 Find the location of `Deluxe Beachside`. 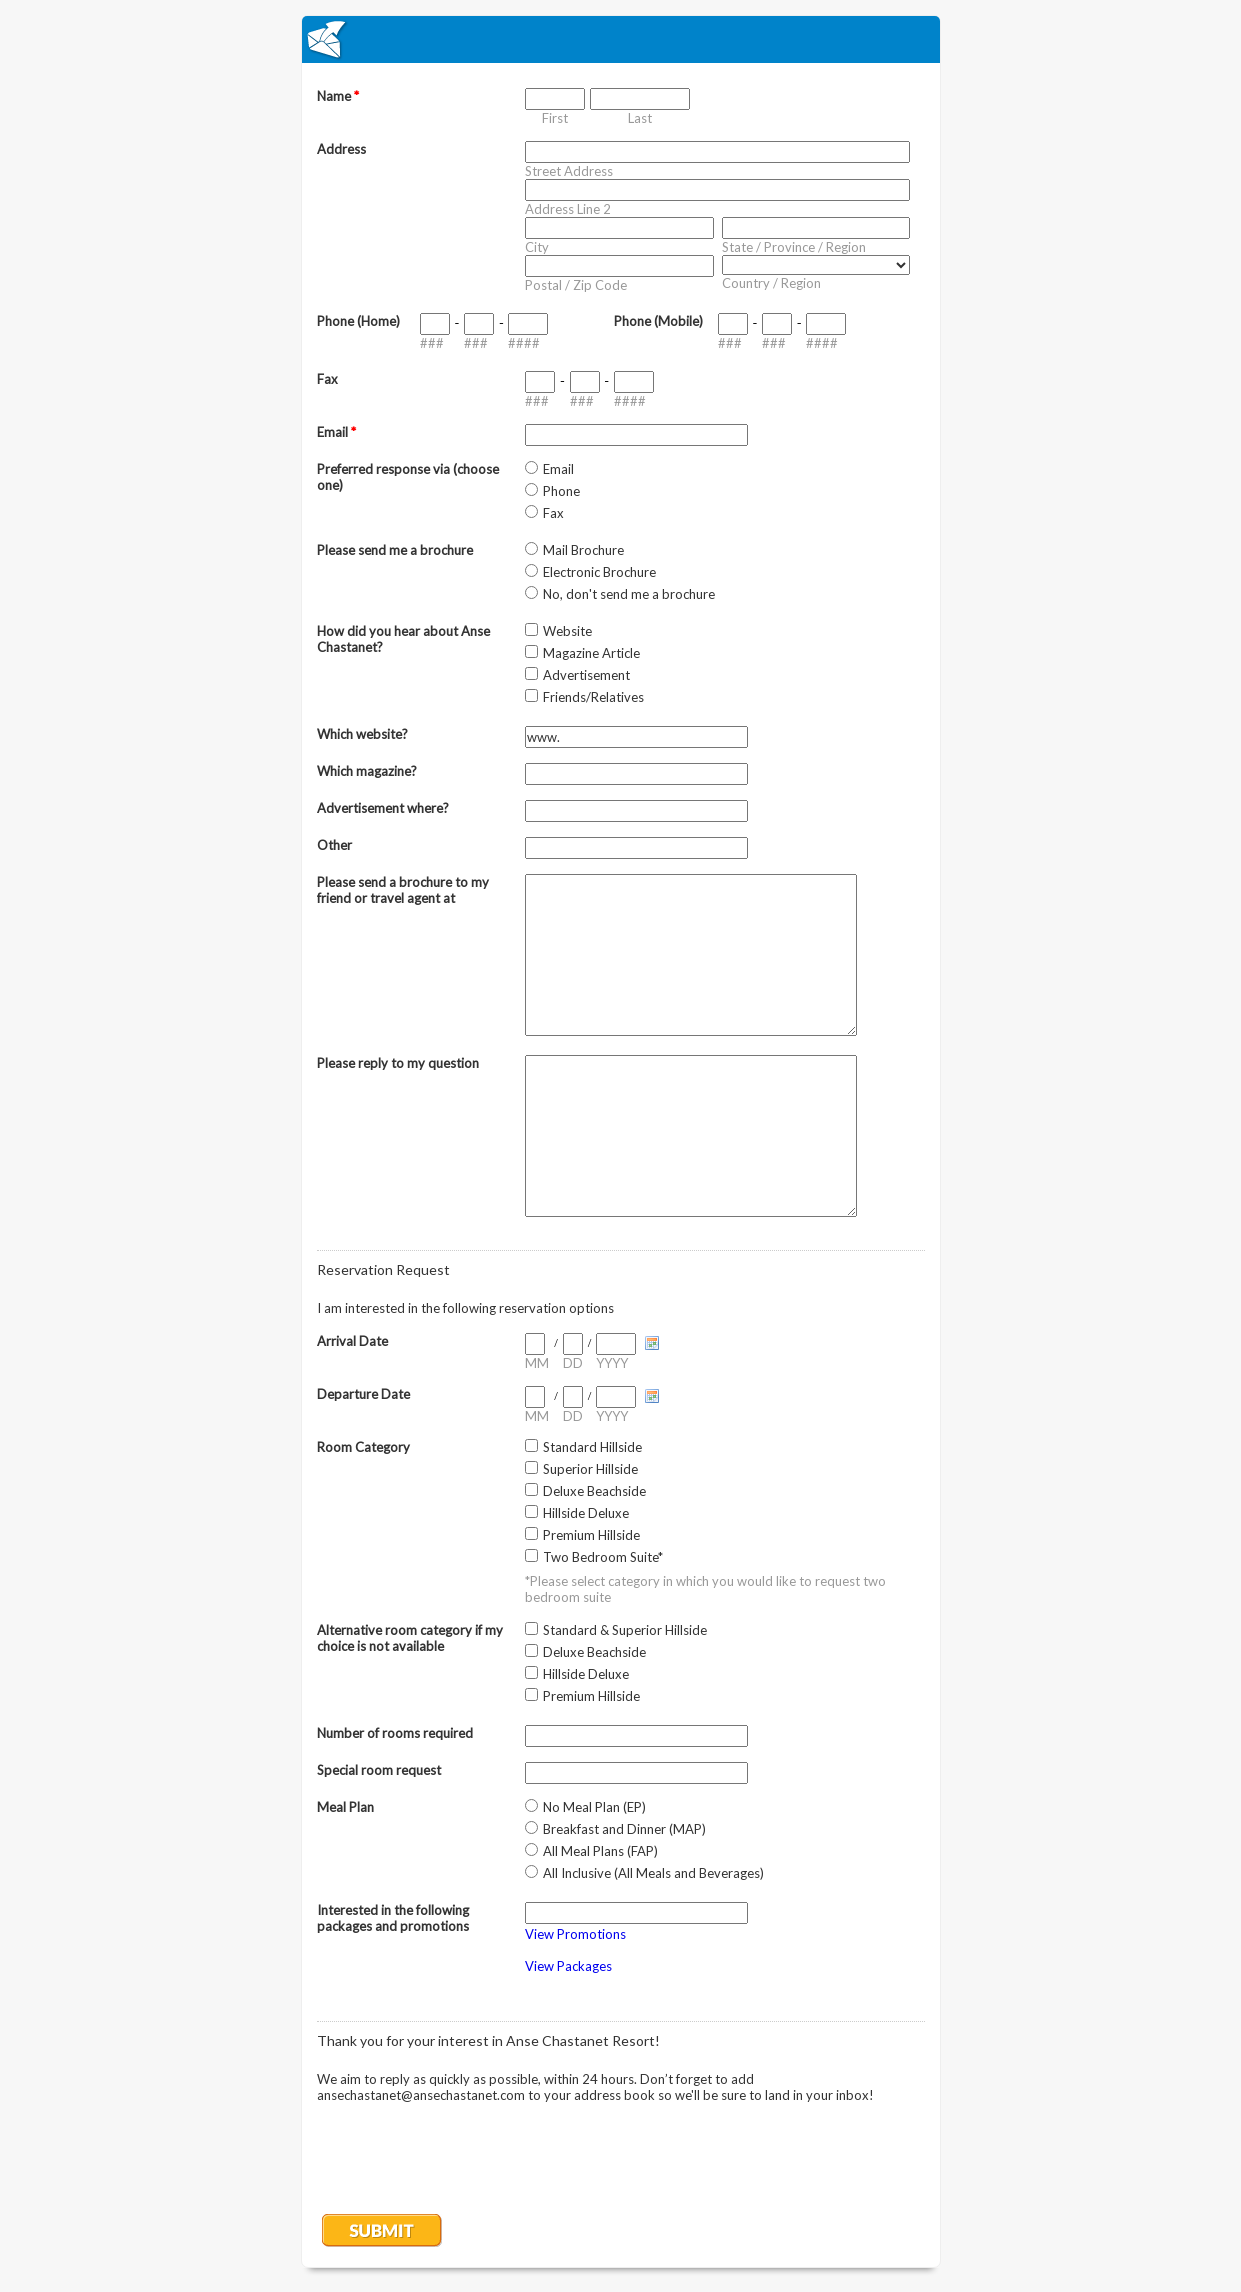

Deluxe Beachside is located at coordinates (594, 1491).